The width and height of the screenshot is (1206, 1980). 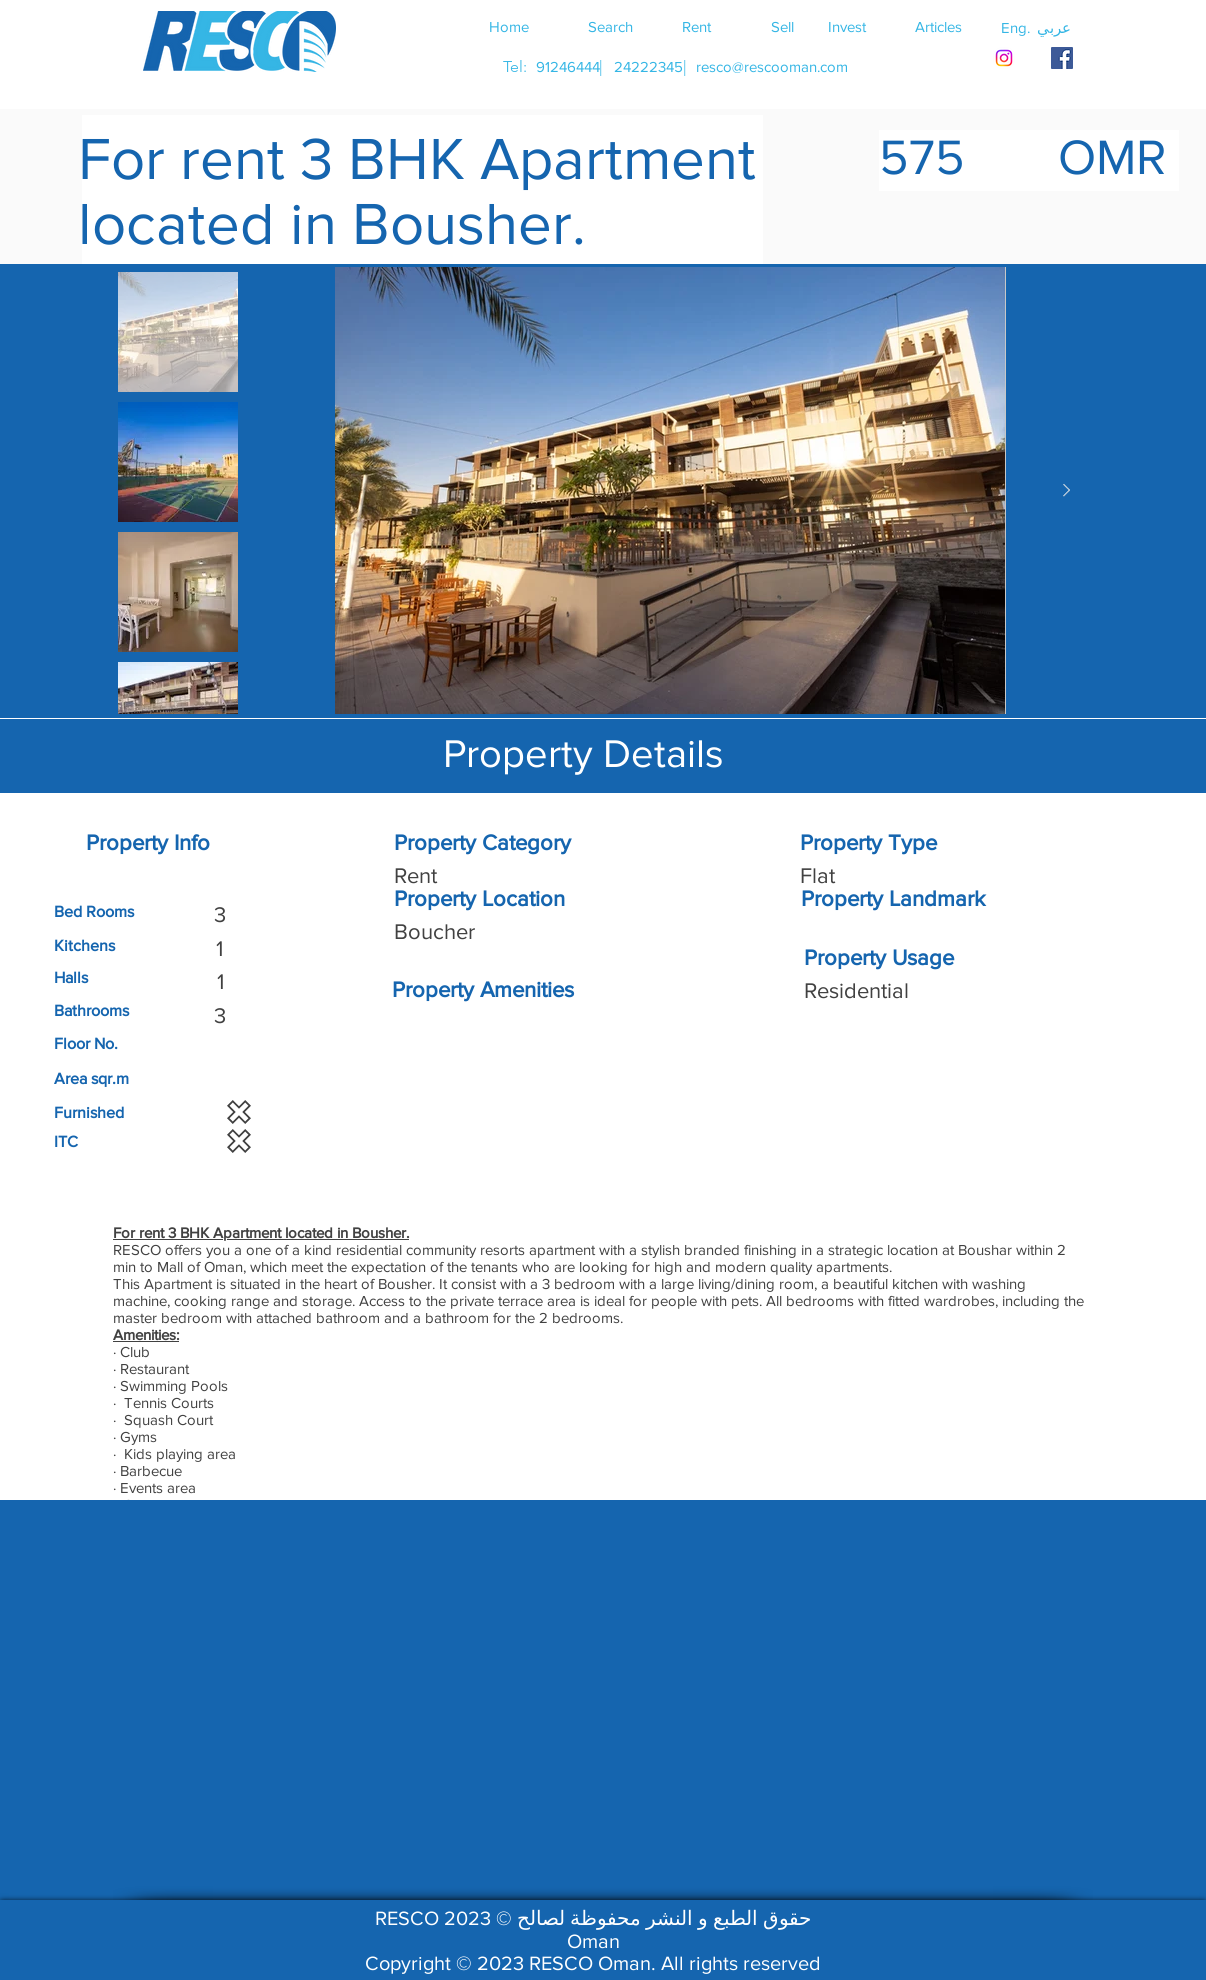 I want to click on [Instagram], so click(x=1004, y=58).